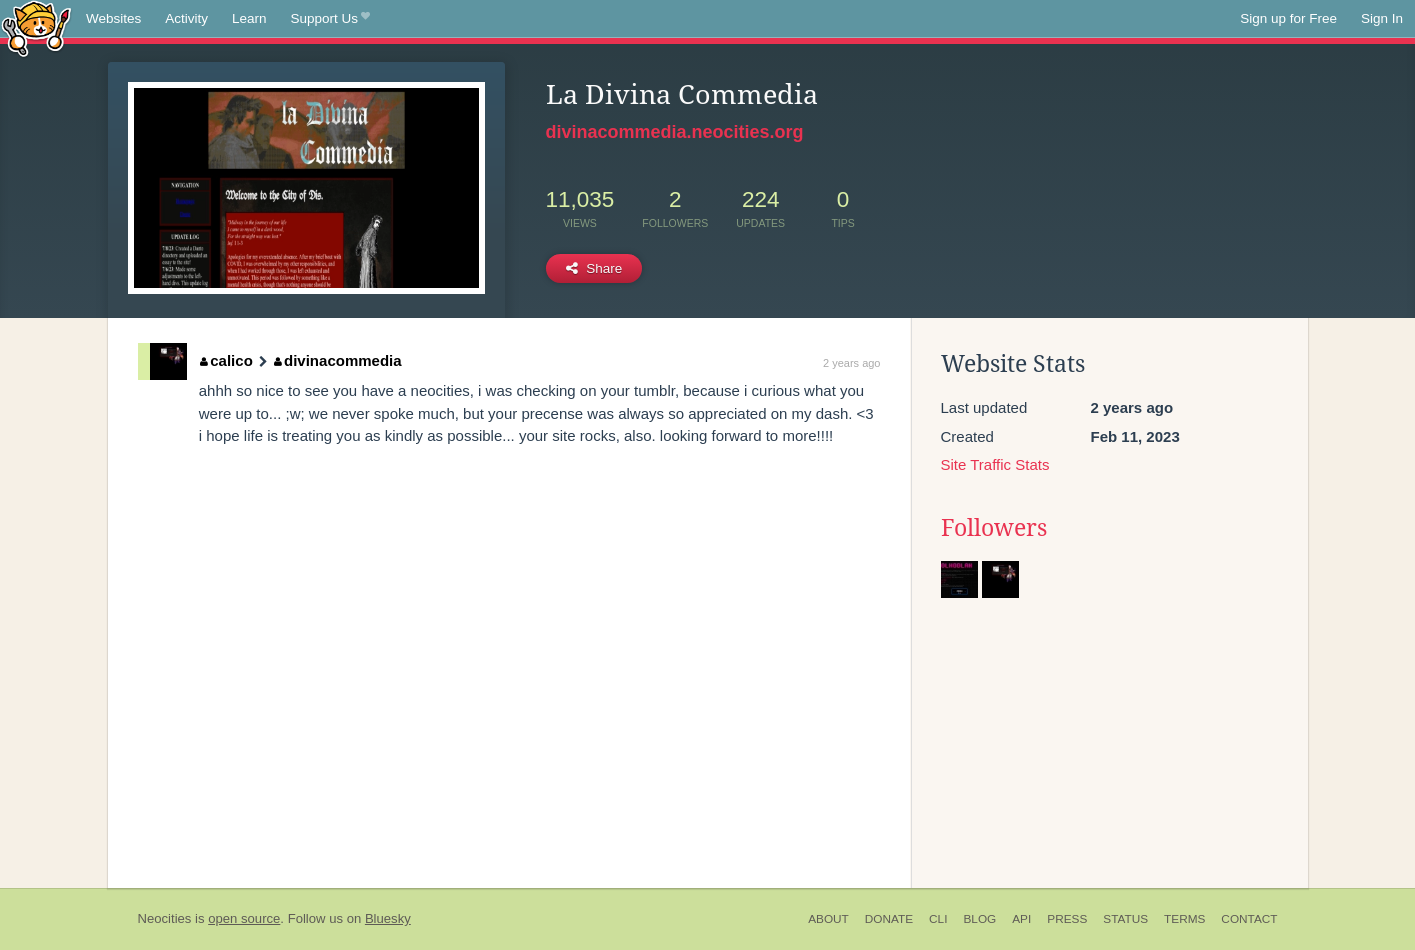 The height and width of the screenshot is (950, 1415). I want to click on Terms, so click(1184, 919).